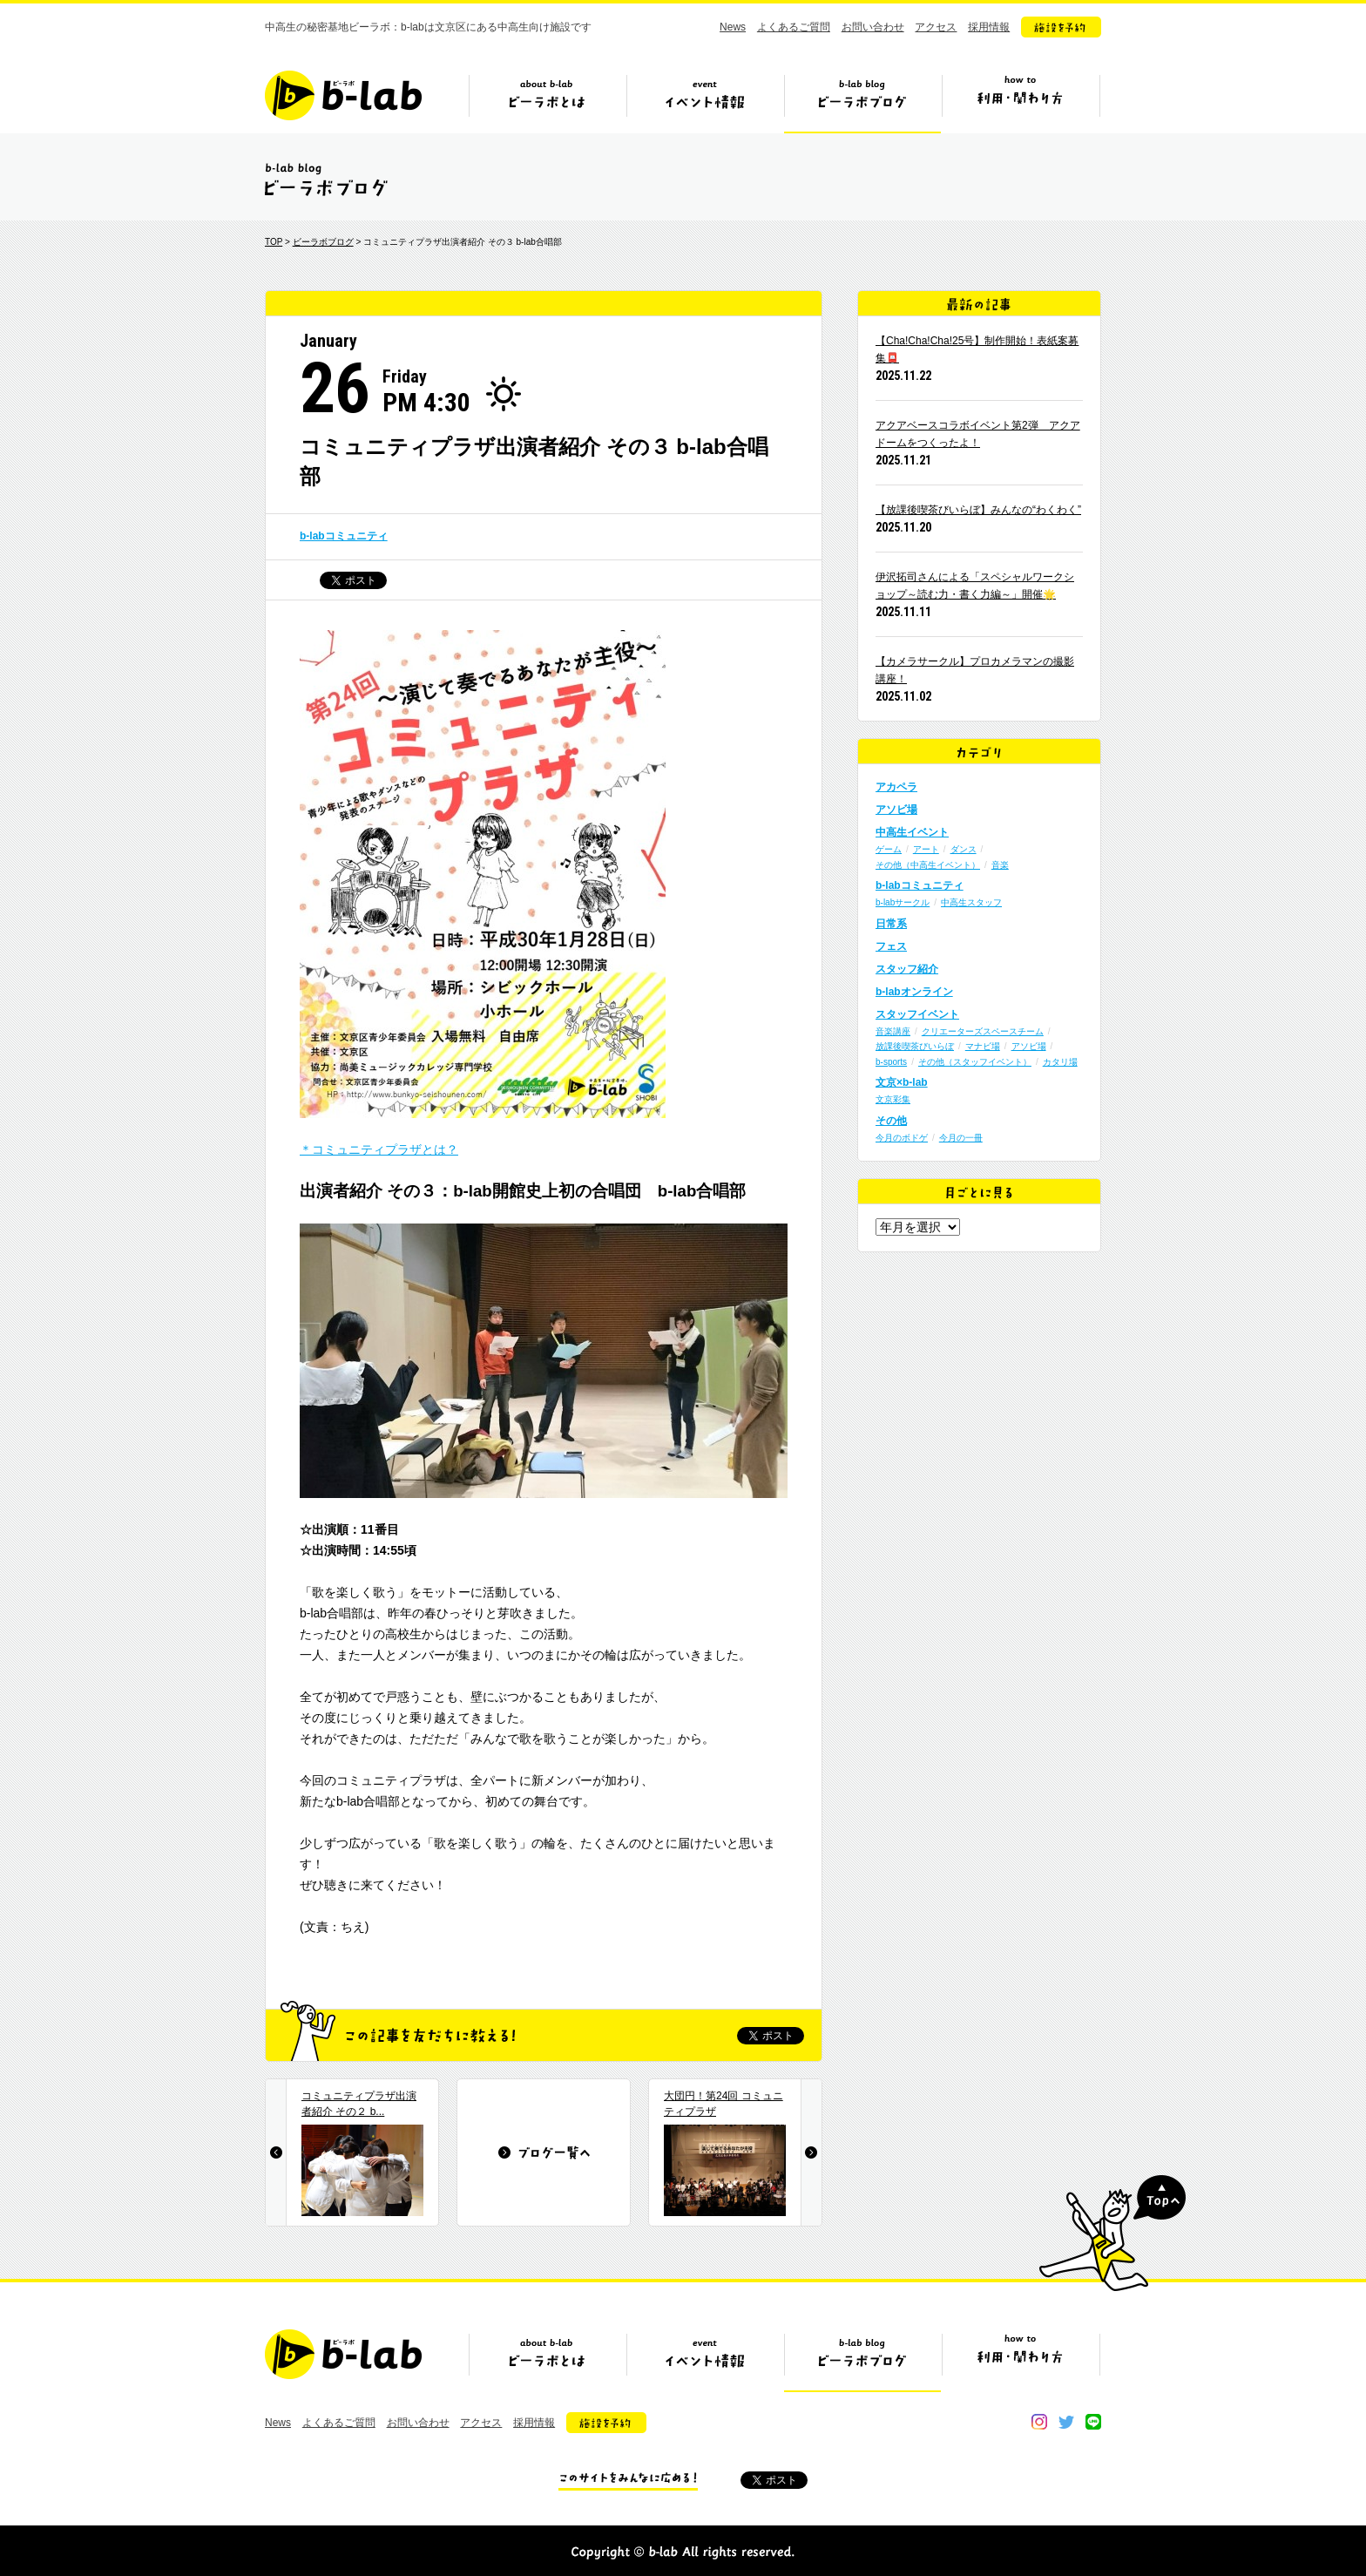 The width and height of the screenshot is (1366, 2576). Describe the element at coordinates (989, 27) in the screenshot. I see `採用情報` at that location.